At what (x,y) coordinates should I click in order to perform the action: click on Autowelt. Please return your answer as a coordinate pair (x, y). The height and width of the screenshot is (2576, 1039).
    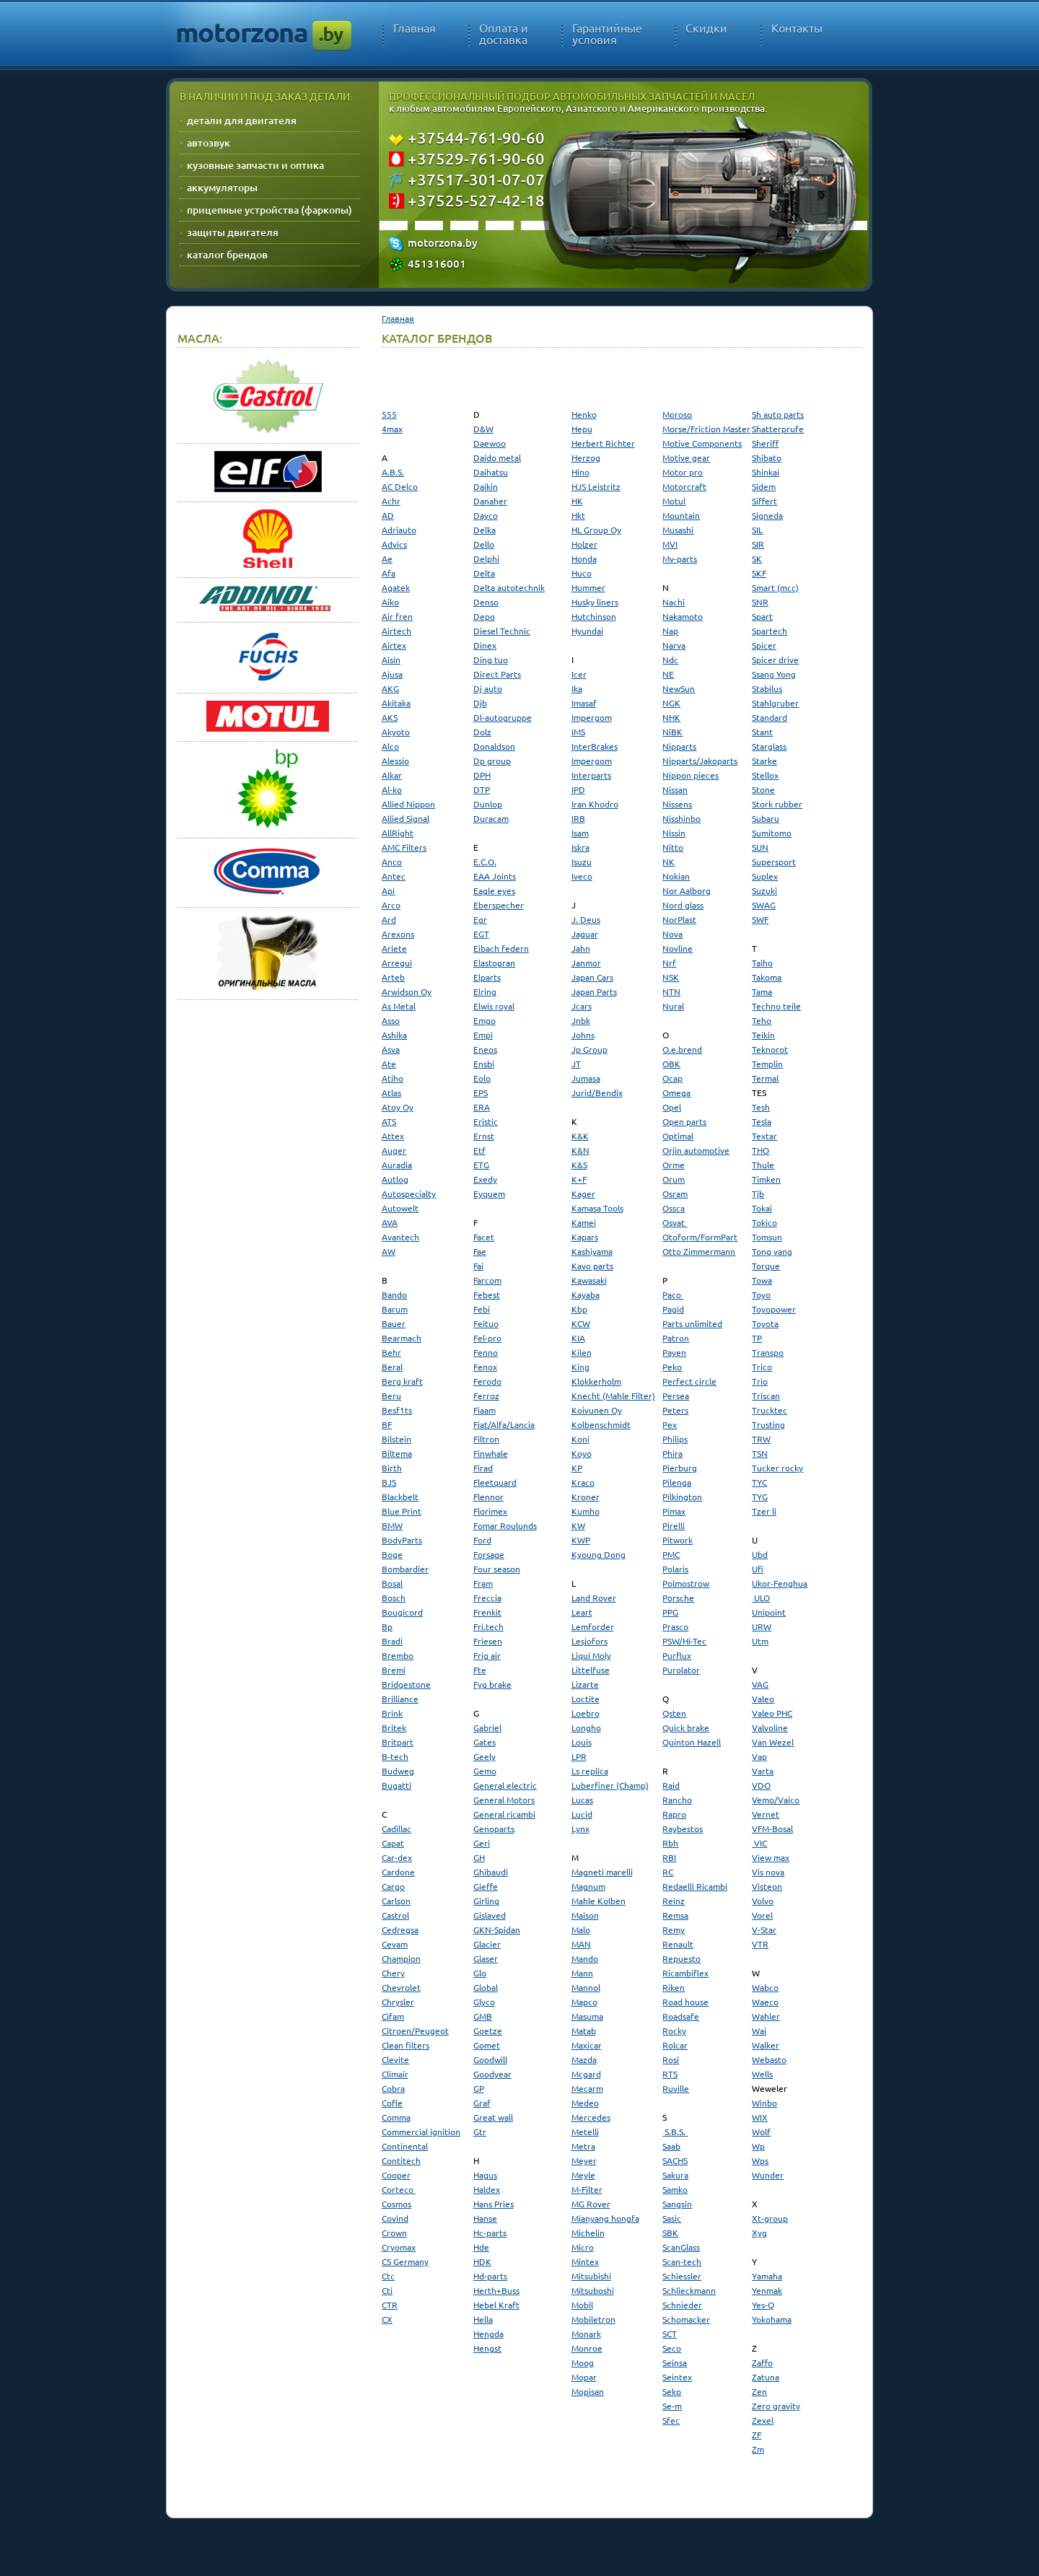
    Looking at the image, I should click on (400, 1208).